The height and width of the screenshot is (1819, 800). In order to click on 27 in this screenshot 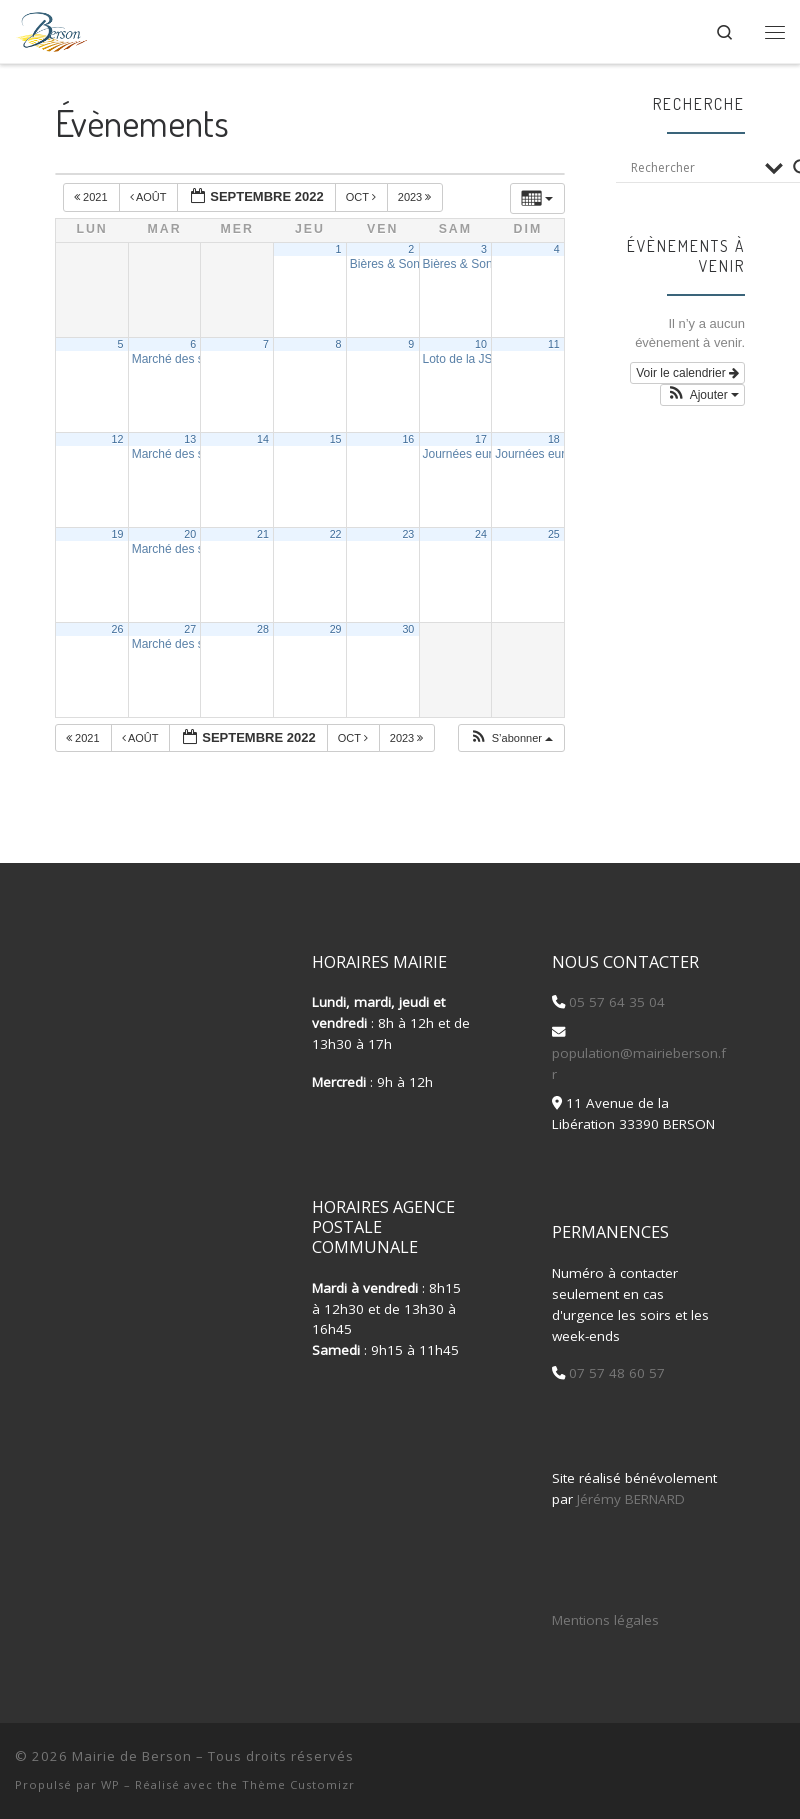, I will do `click(190, 629)`.